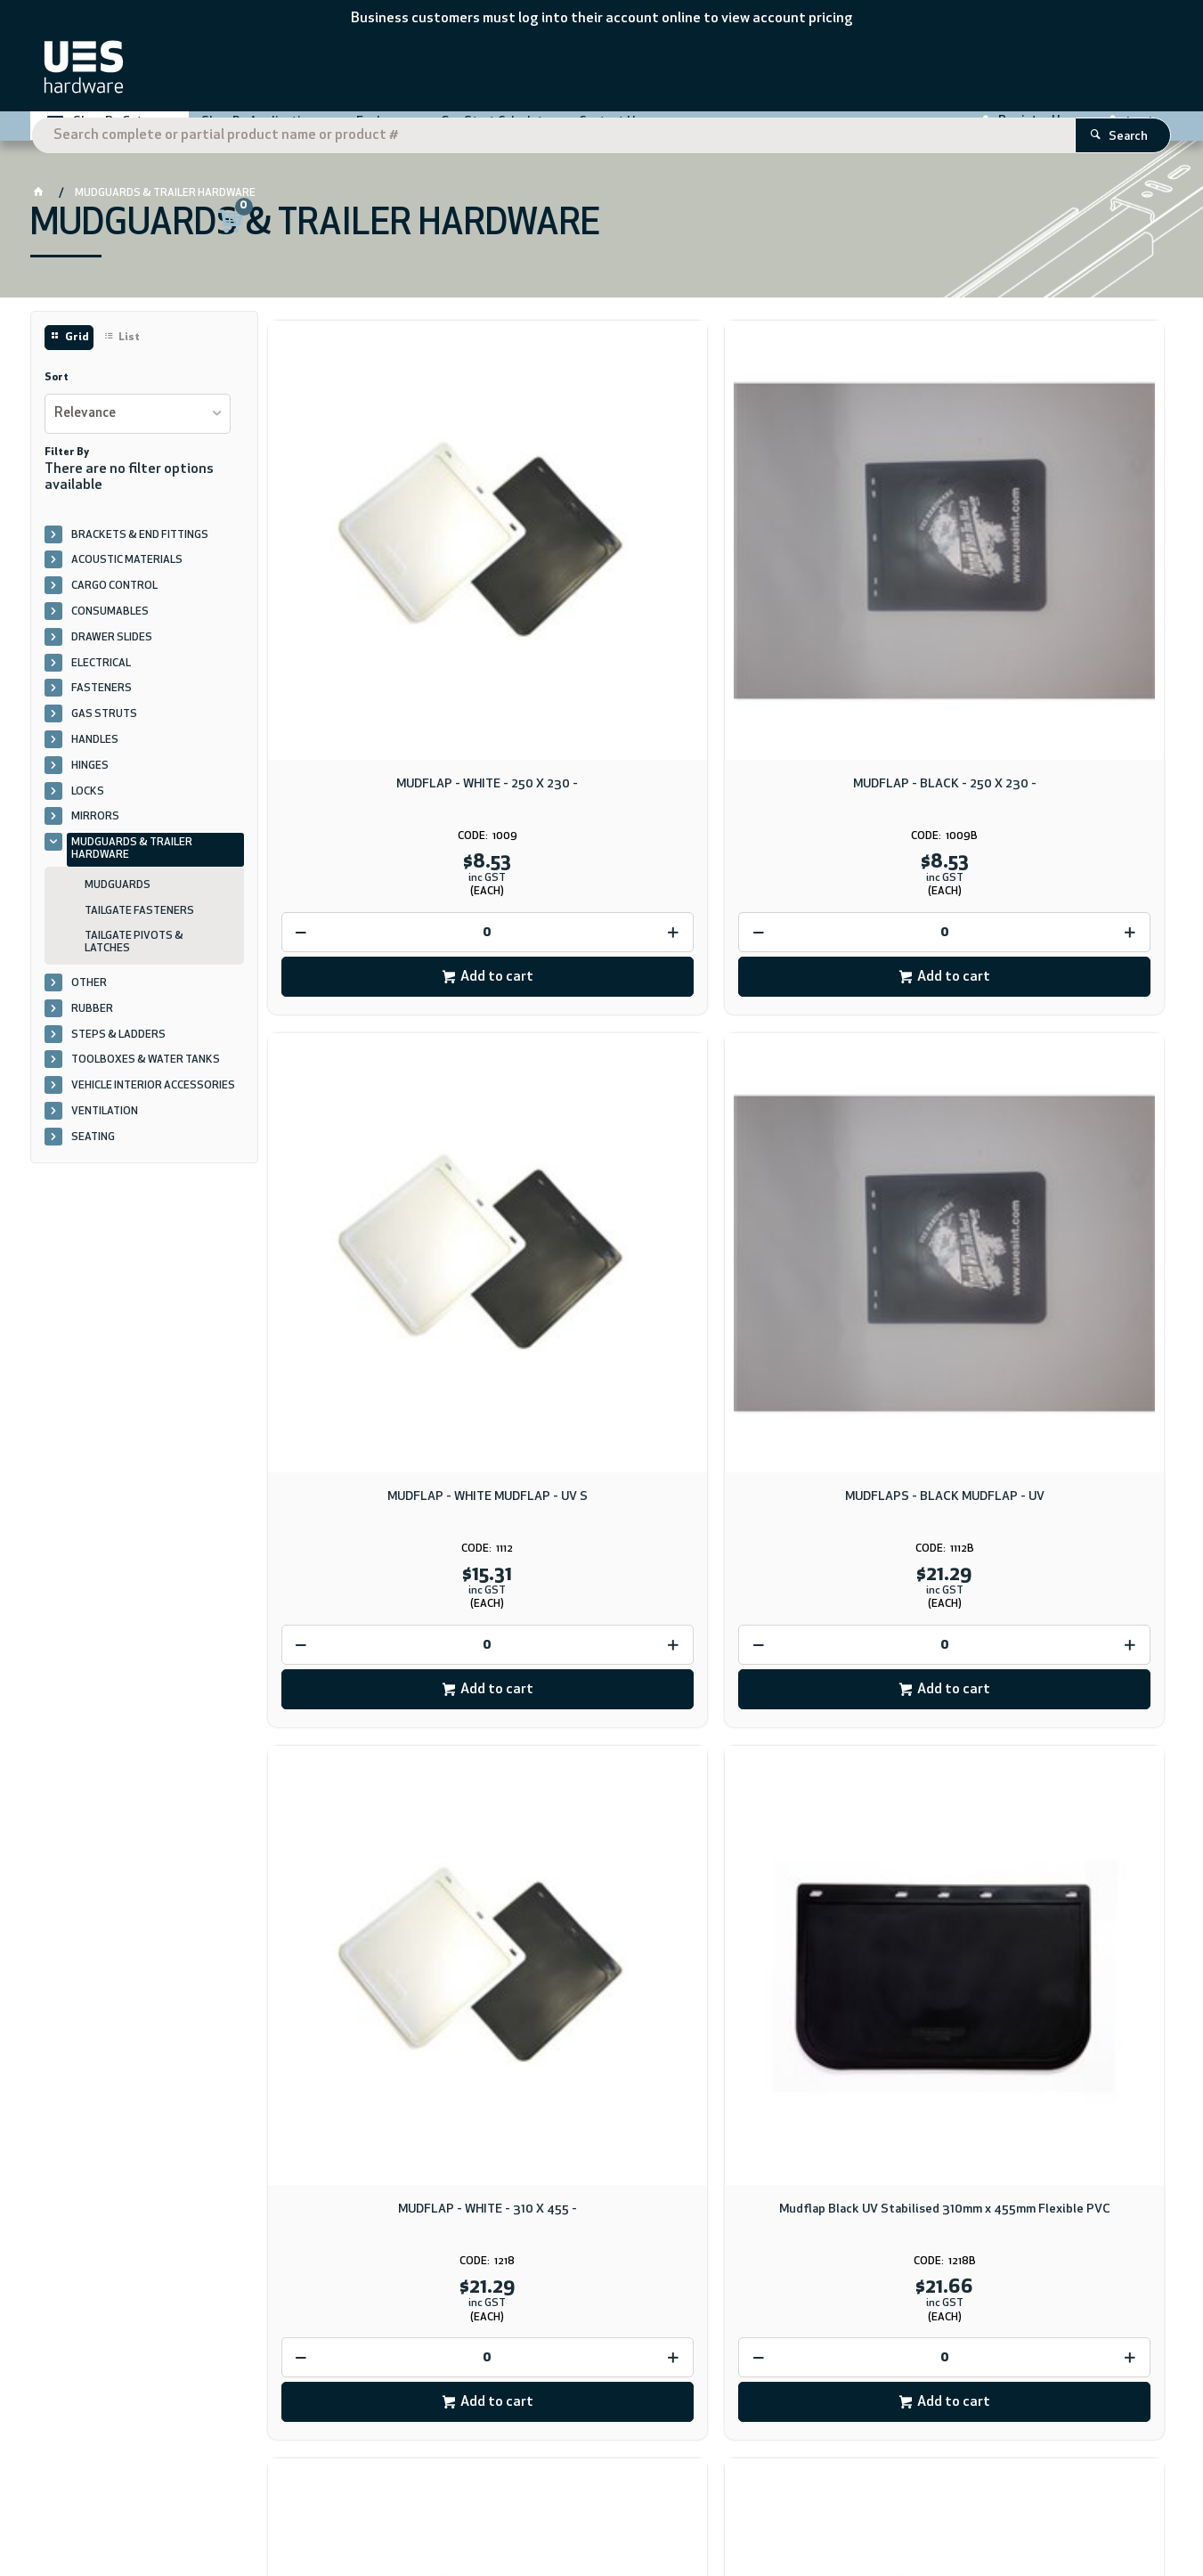 This screenshot has height=2576, width=1203. Describe the element at coordinates (373, 572) in the screenshot. I see `MUDFLAP - WHITE - 250 X 230 -` at that location.